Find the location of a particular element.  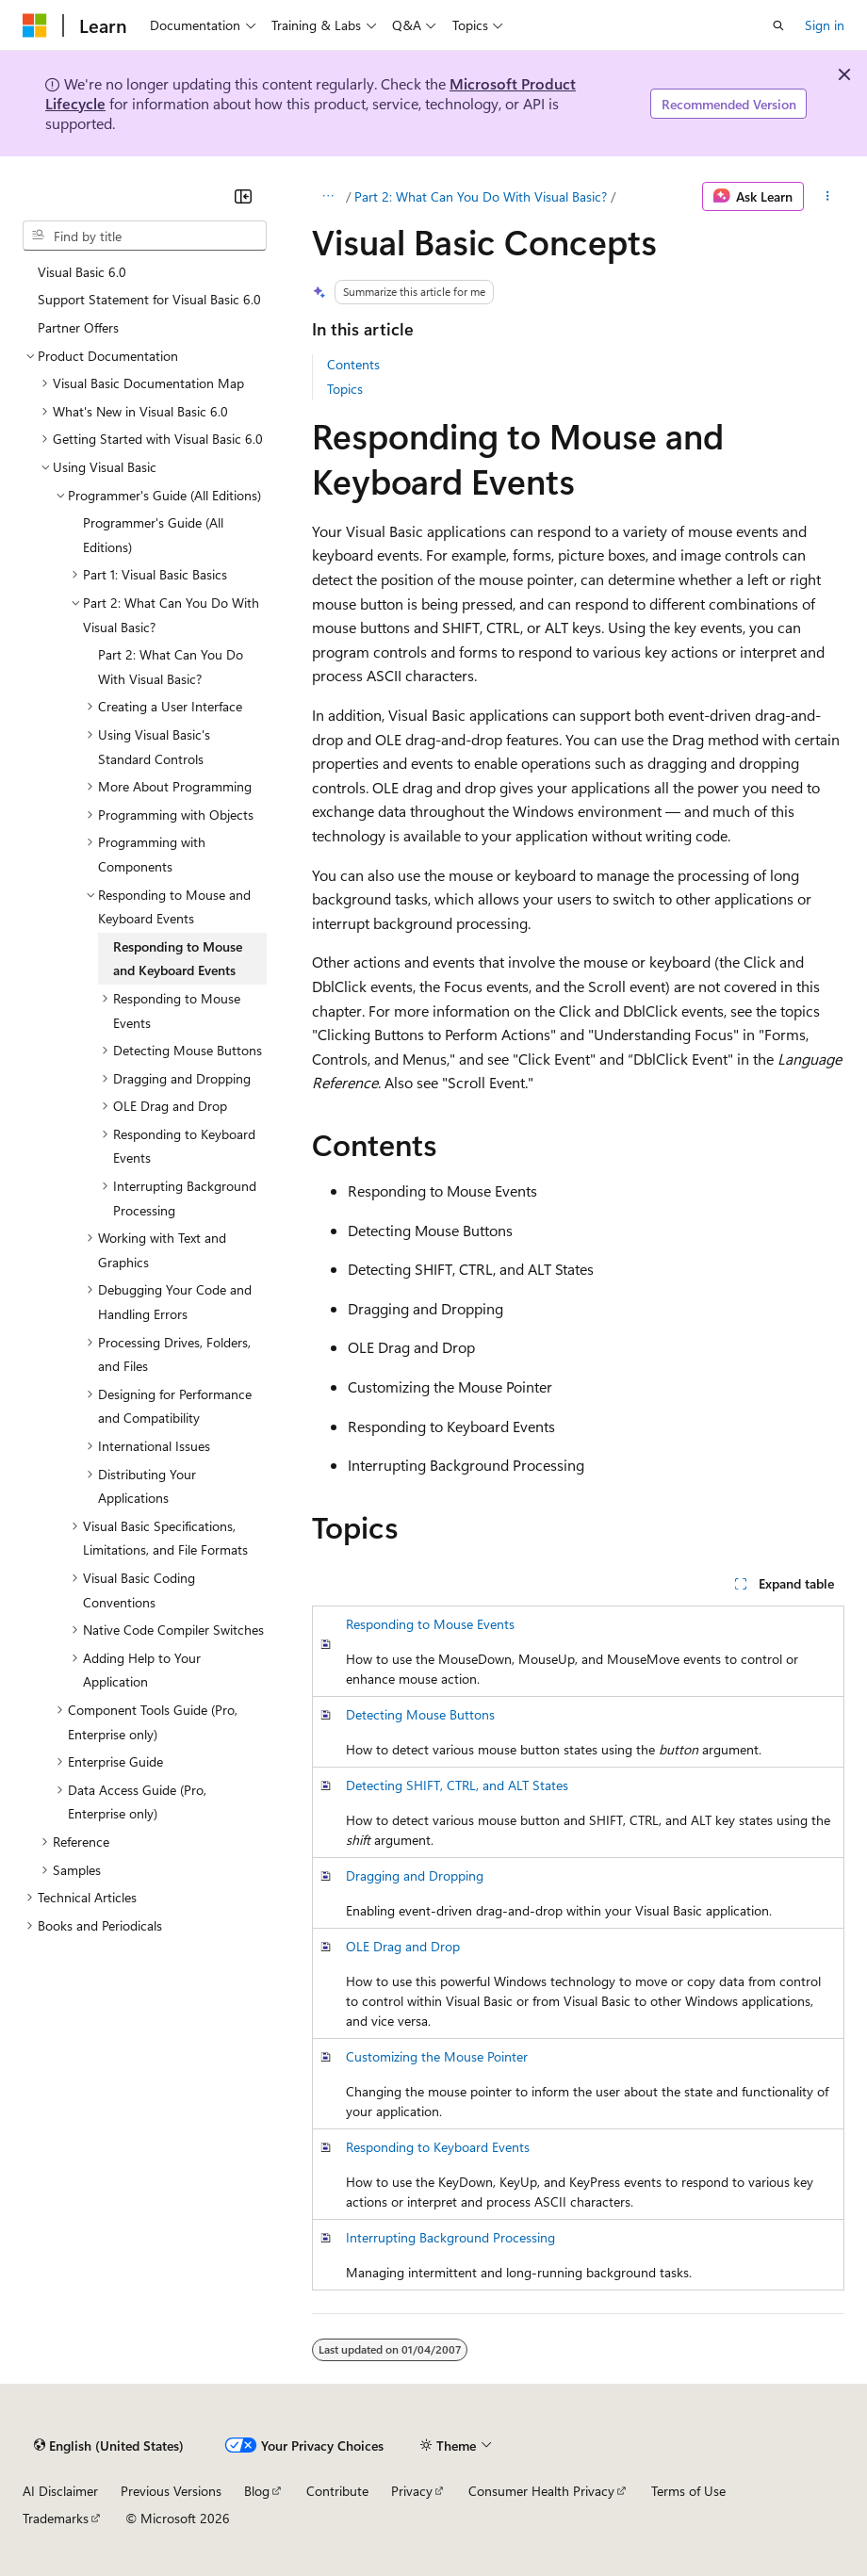

[combobox] is located at coordinates (145, 235).